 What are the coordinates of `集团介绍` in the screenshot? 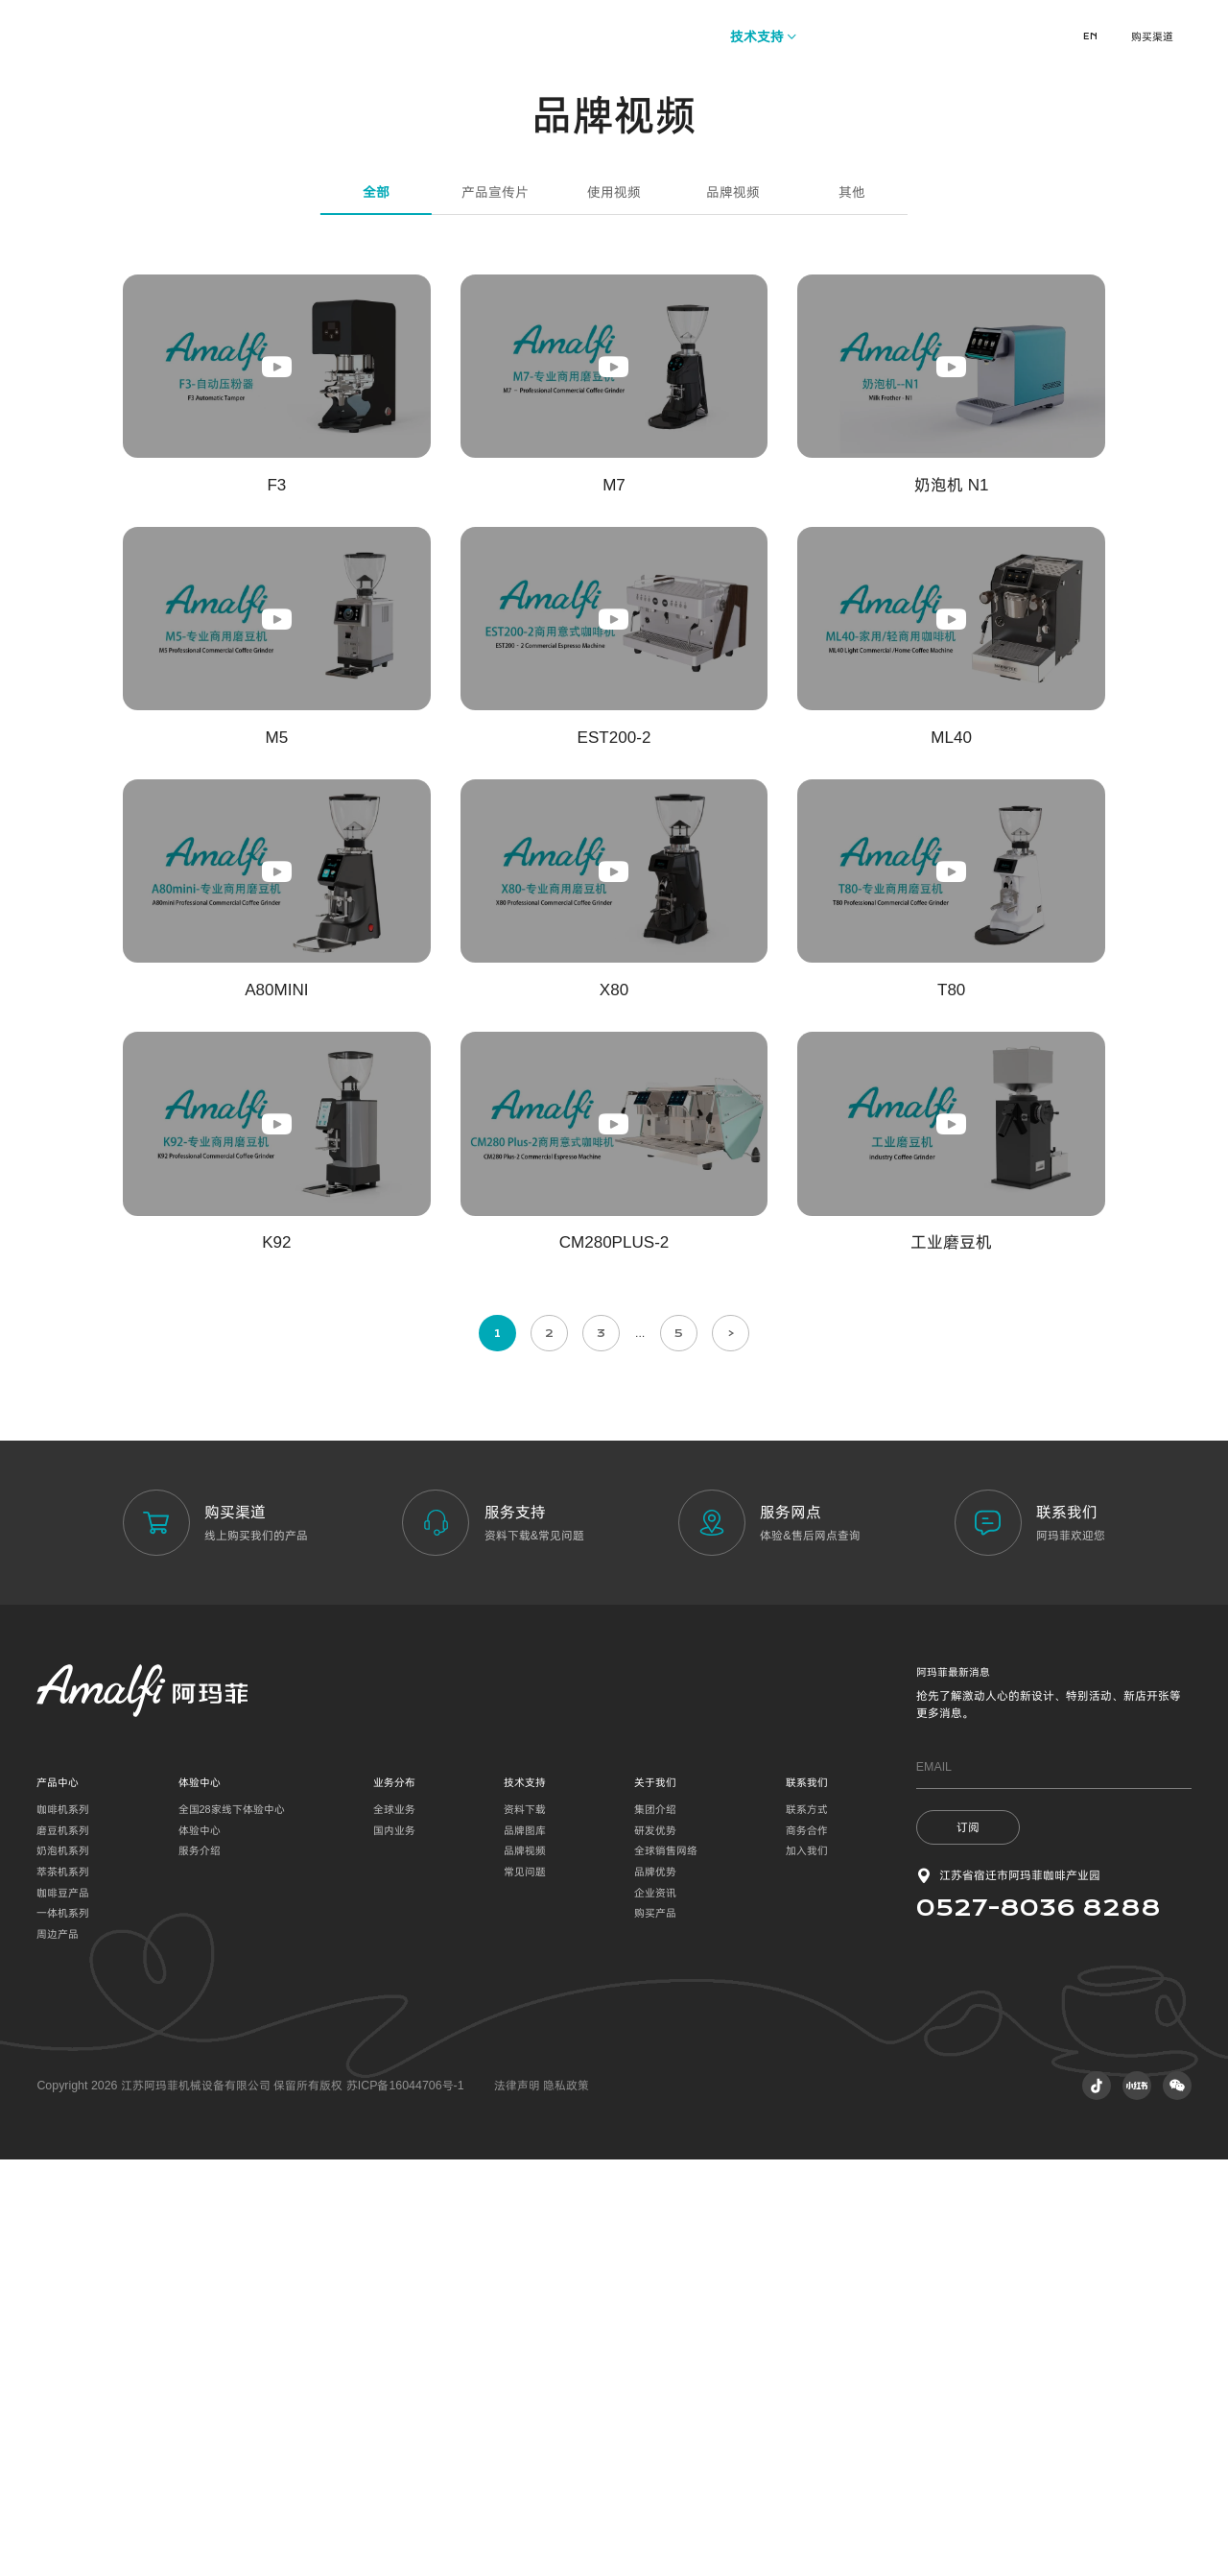 It's located at (655, 2224).